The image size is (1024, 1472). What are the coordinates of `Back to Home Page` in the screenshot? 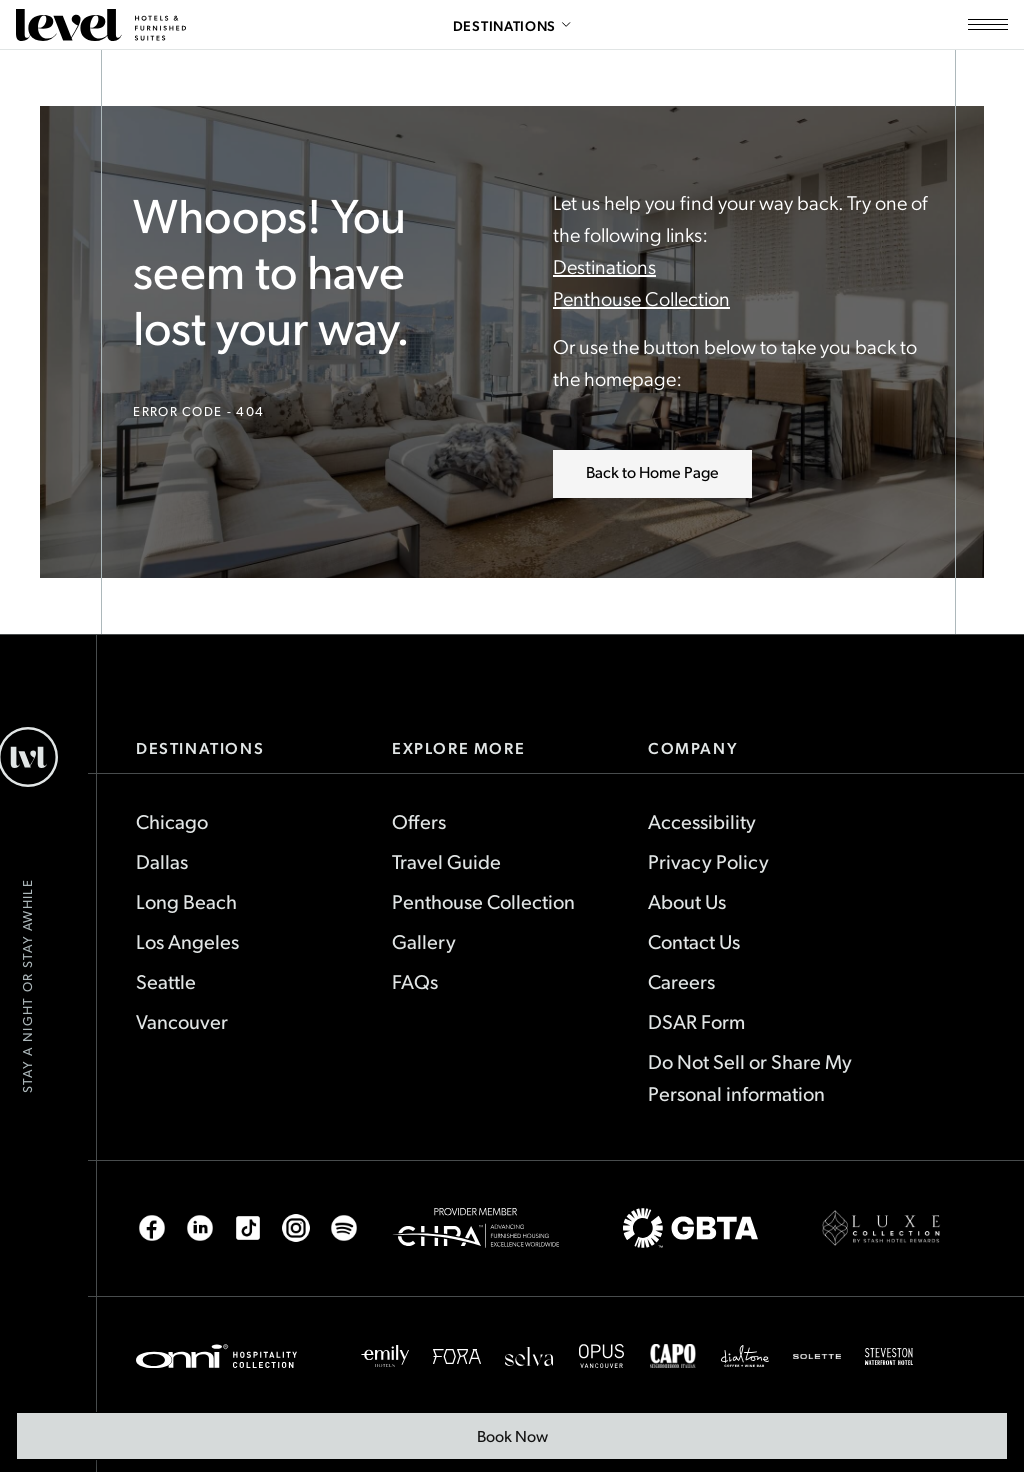 It's located at (652, 471).